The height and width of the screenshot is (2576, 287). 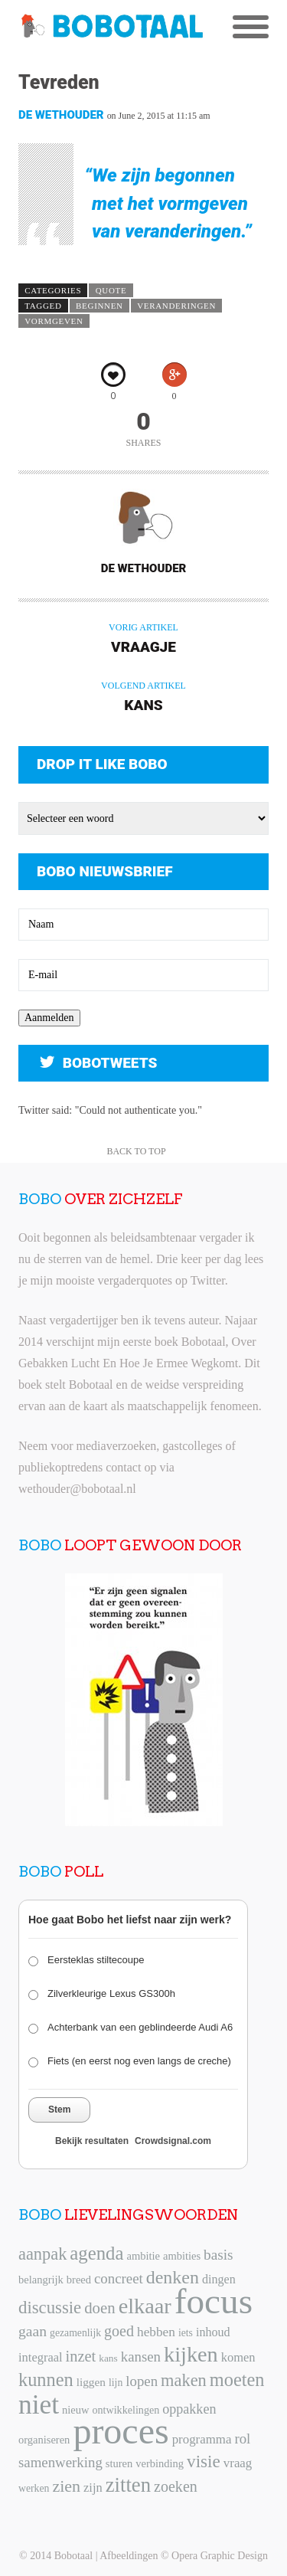 What do you see at coordinates (237, 2463) in the screenshot?
I see `vraag` at bounding box center [237, 2463].